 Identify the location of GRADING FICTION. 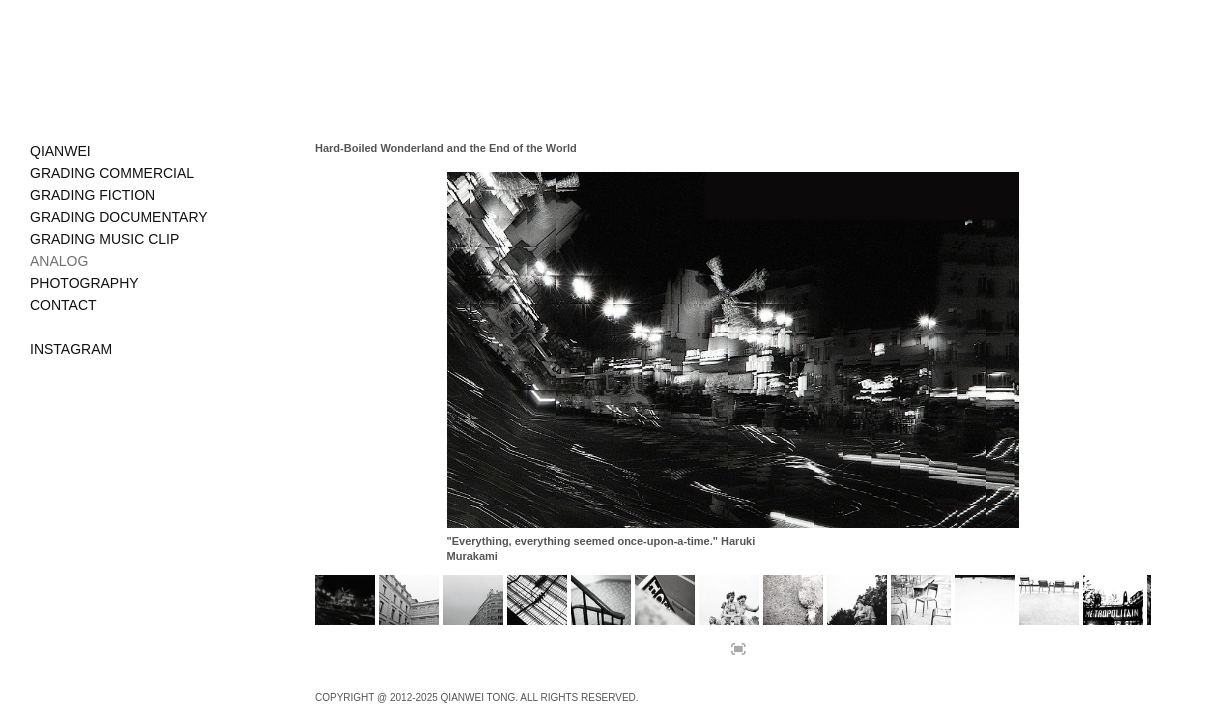
(92, 195).